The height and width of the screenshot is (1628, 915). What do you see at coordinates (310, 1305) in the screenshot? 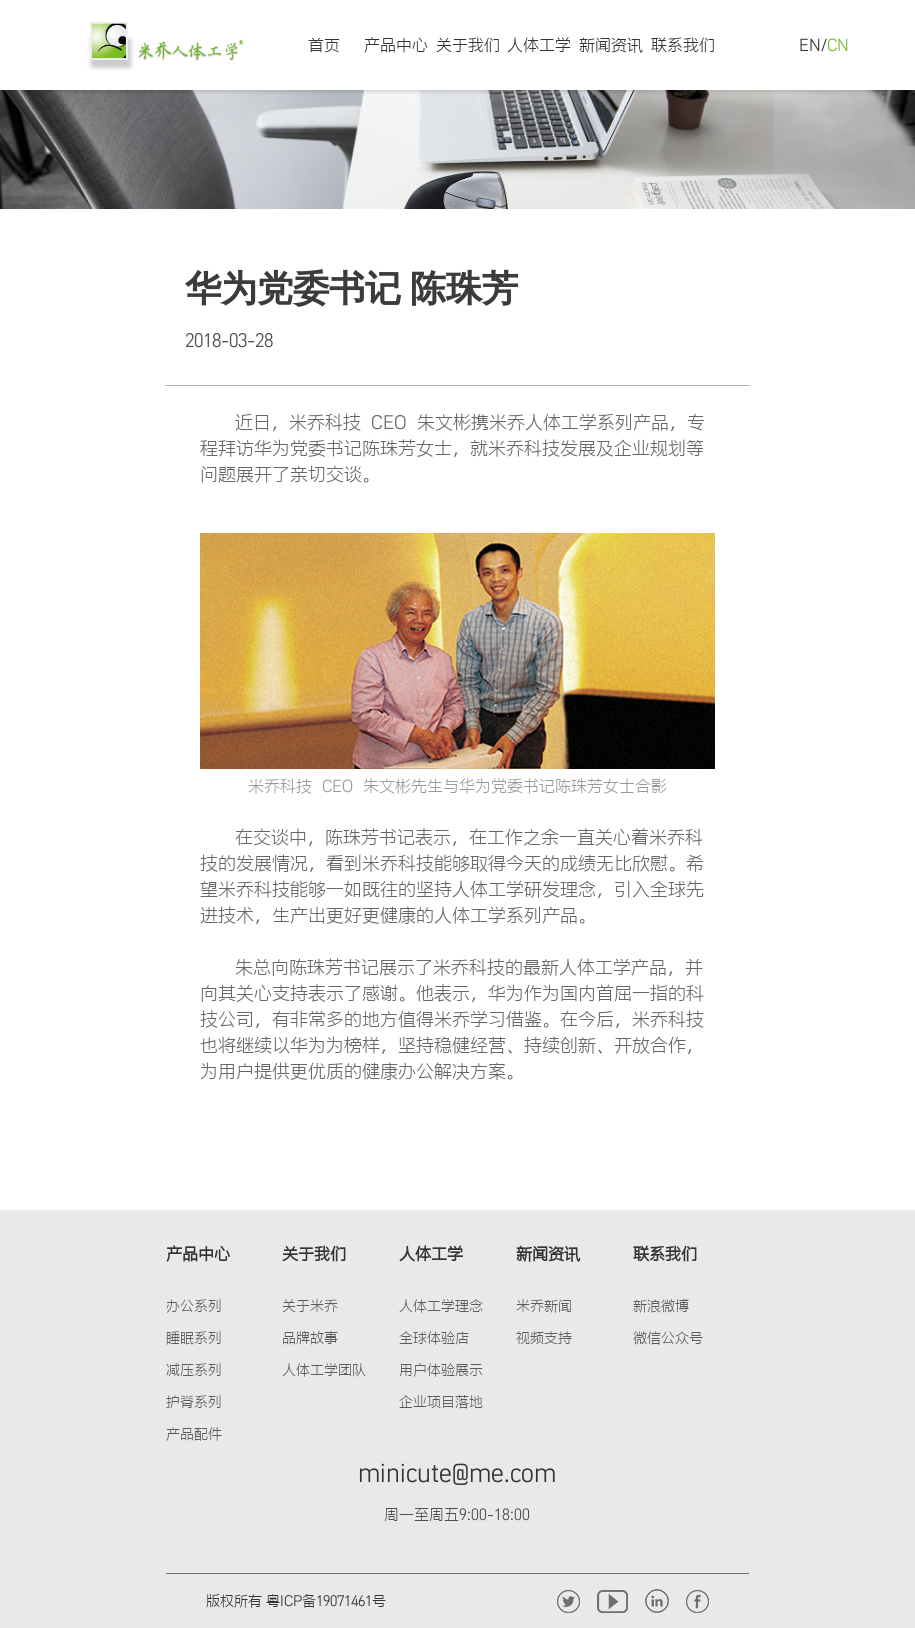
I see `关于米乔` at bounding box center [310, 1305].